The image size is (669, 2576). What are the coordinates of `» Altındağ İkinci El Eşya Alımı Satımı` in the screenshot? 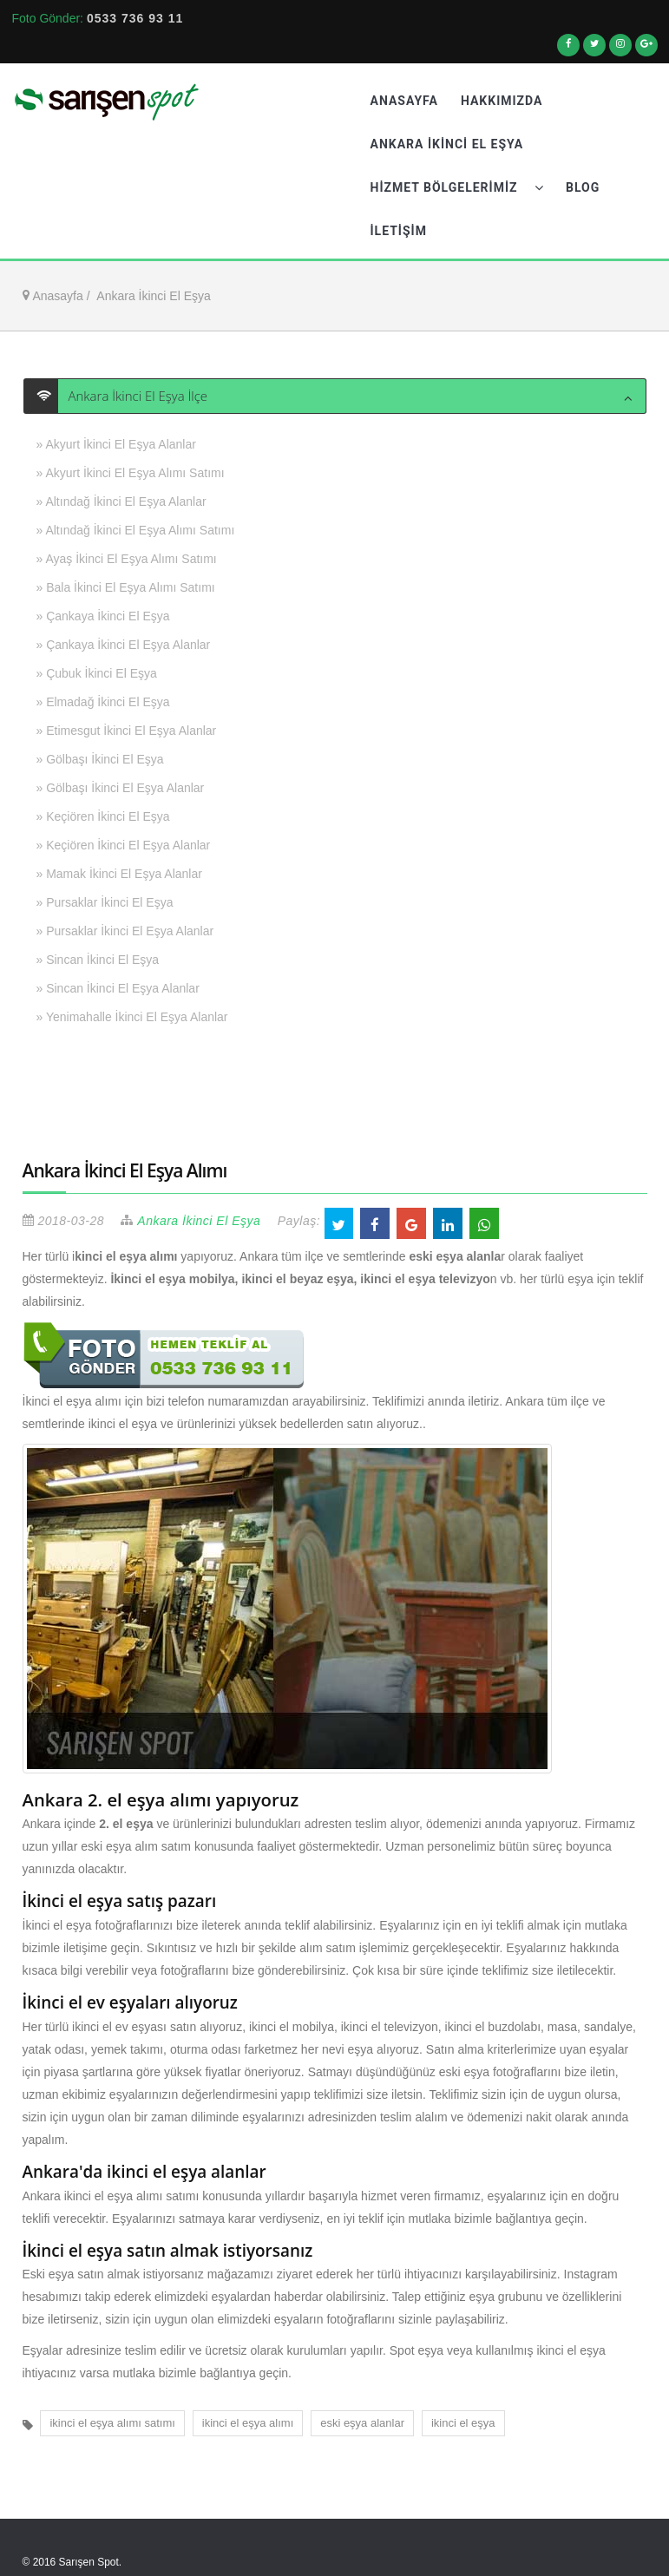 It's located at (135, 530).